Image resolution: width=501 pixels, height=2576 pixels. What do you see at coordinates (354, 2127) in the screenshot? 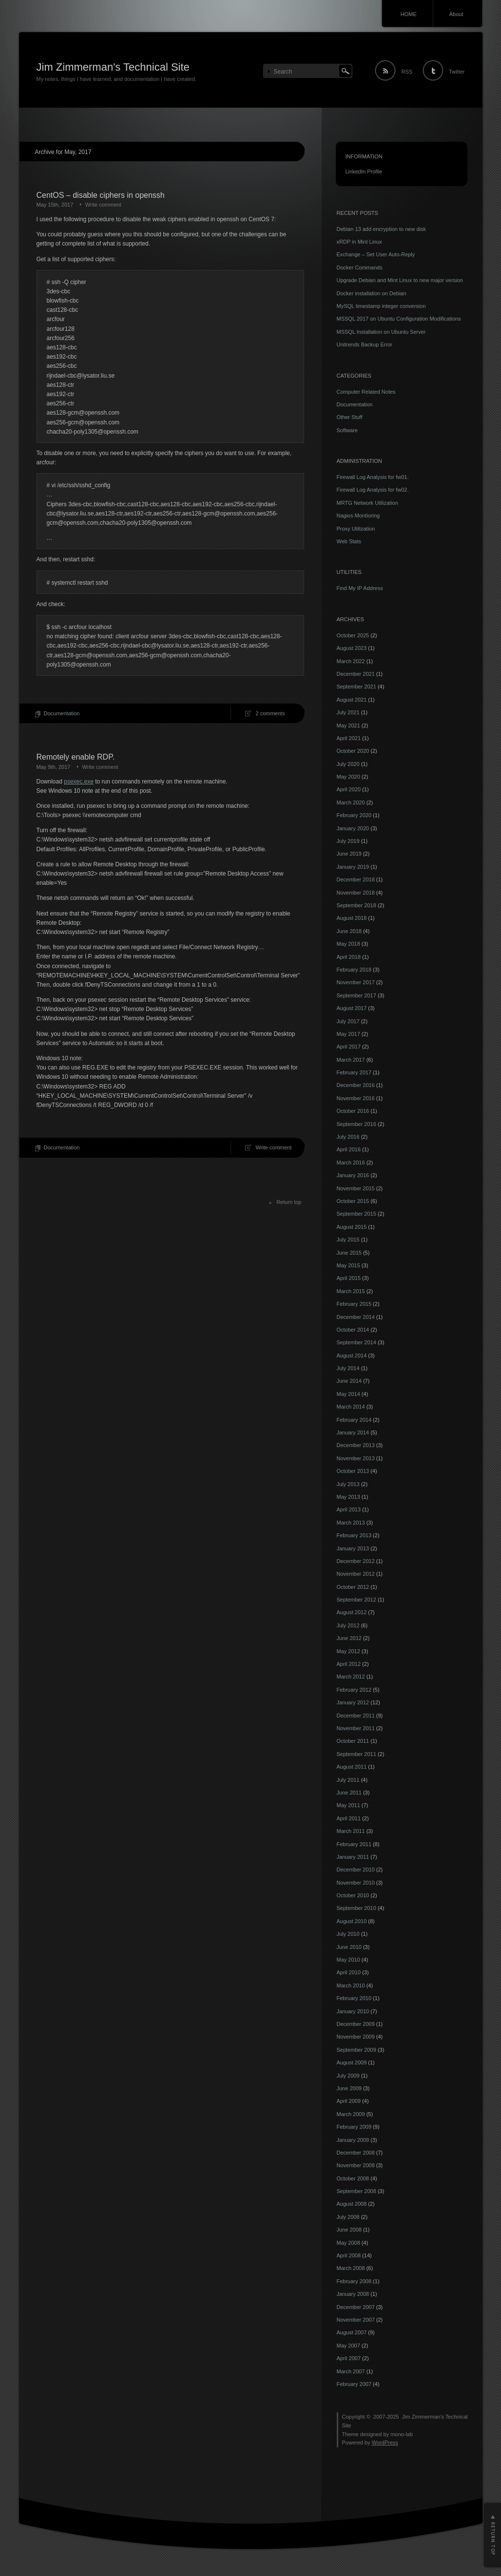
I see `February 2009` at bounding box center [354, 2127].